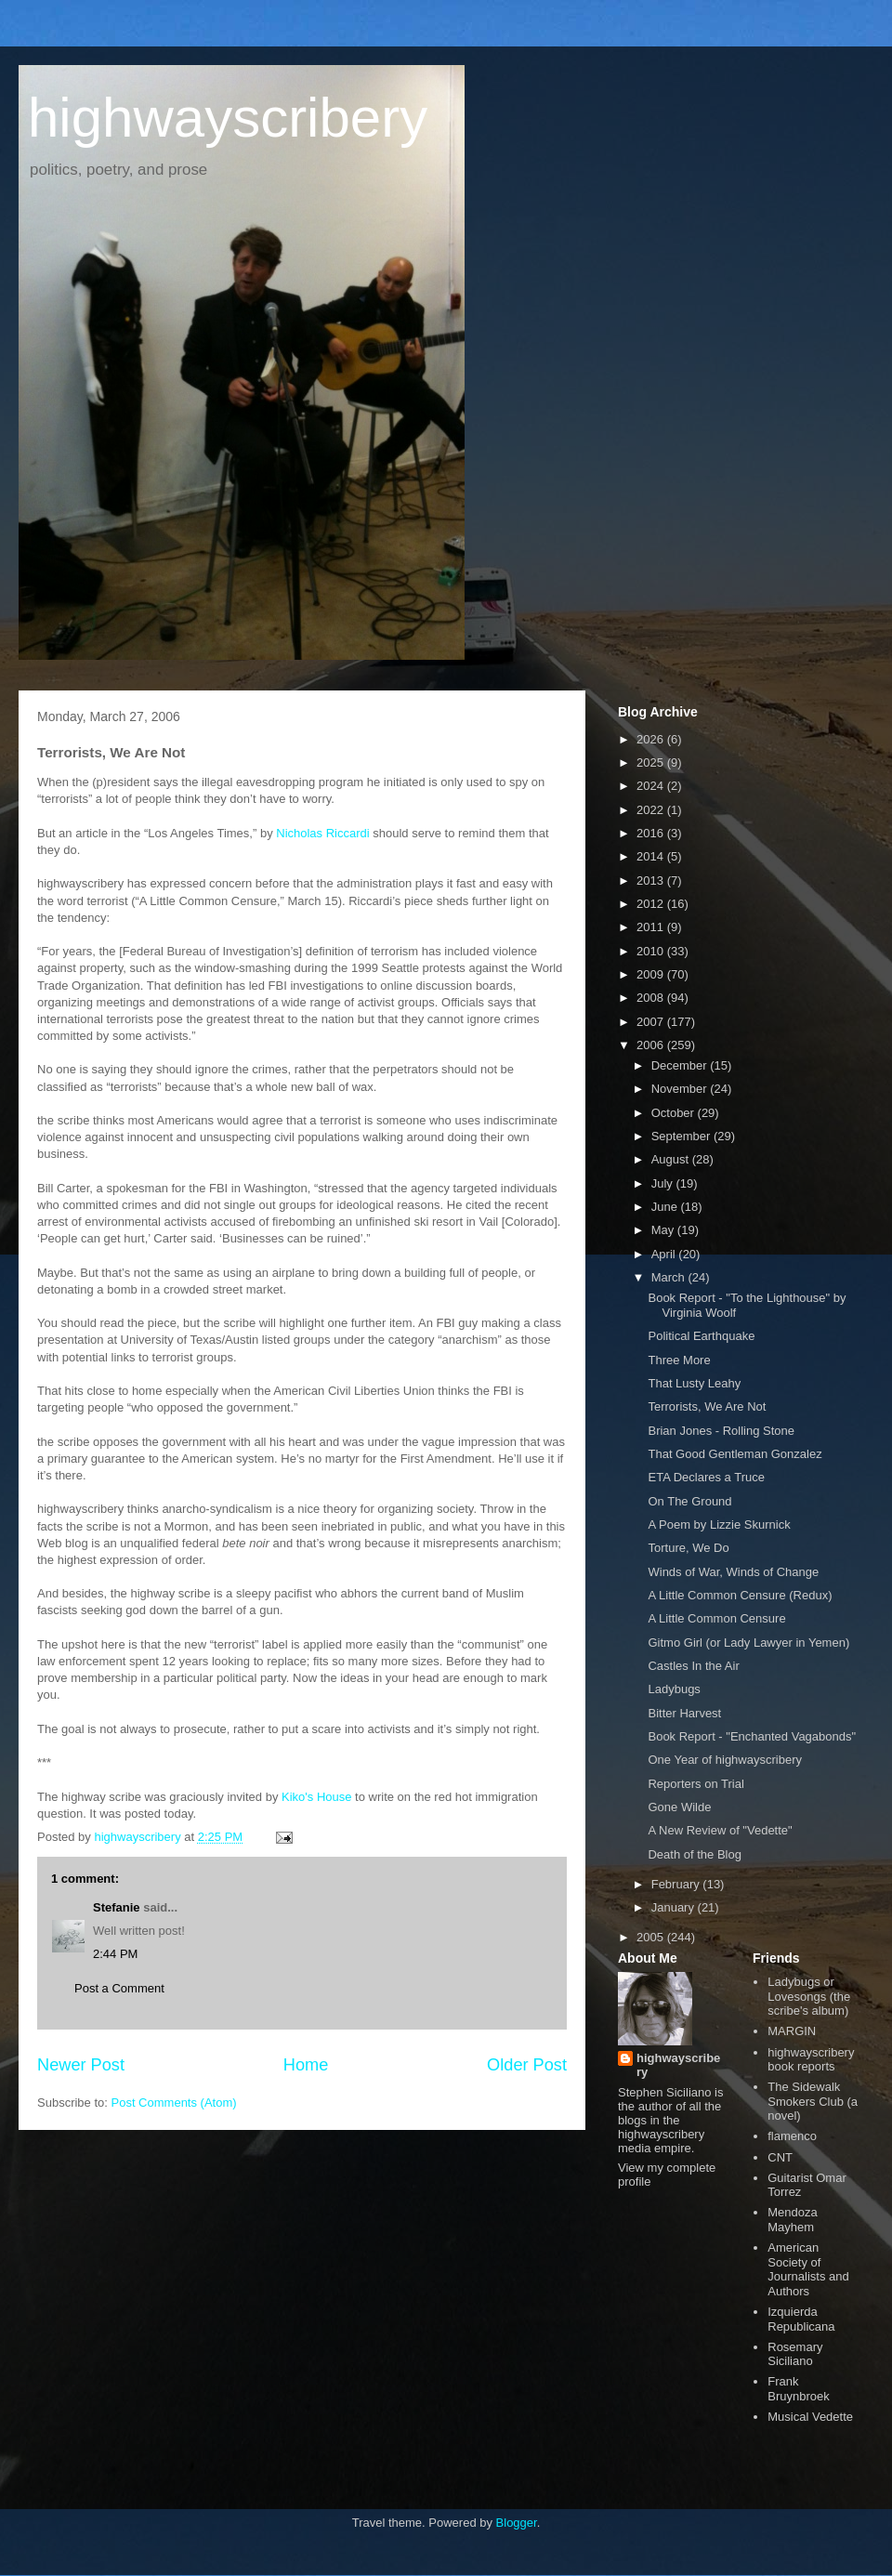  What do you see at coordinates (665, 1254) in the screenshot?
I see `April` at bounding box center [665, 1254].